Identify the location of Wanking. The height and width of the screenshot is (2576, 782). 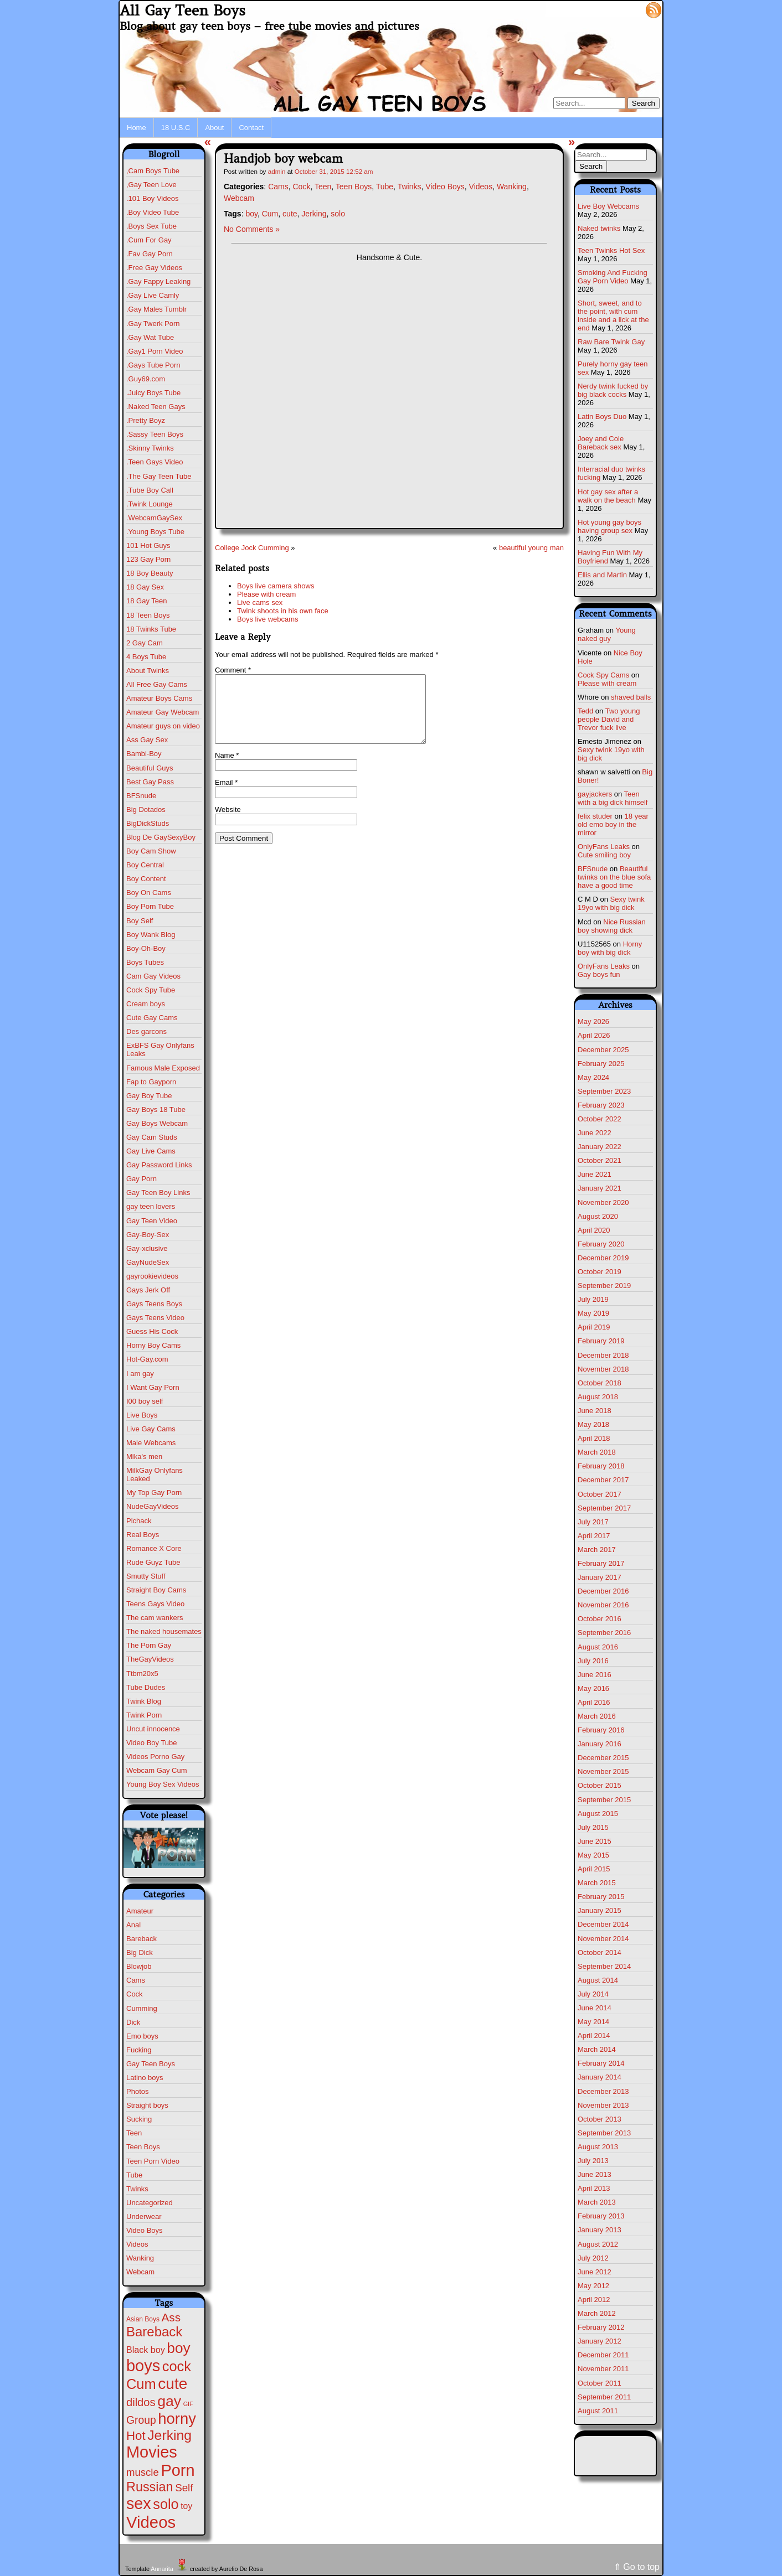
(140, 2258).